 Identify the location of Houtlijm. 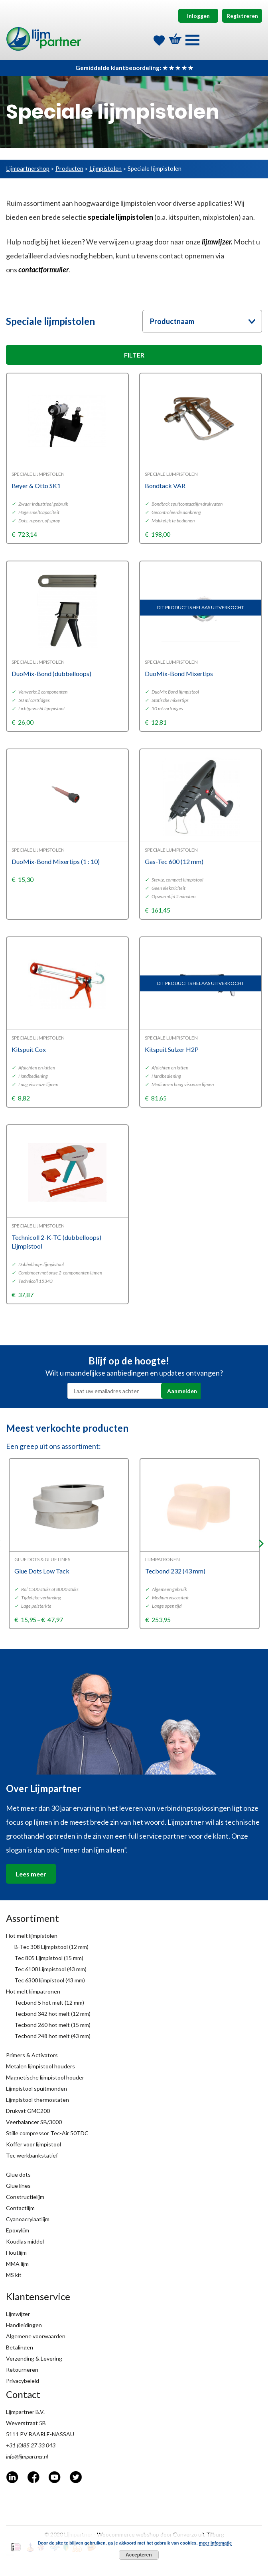
(16, 2252).